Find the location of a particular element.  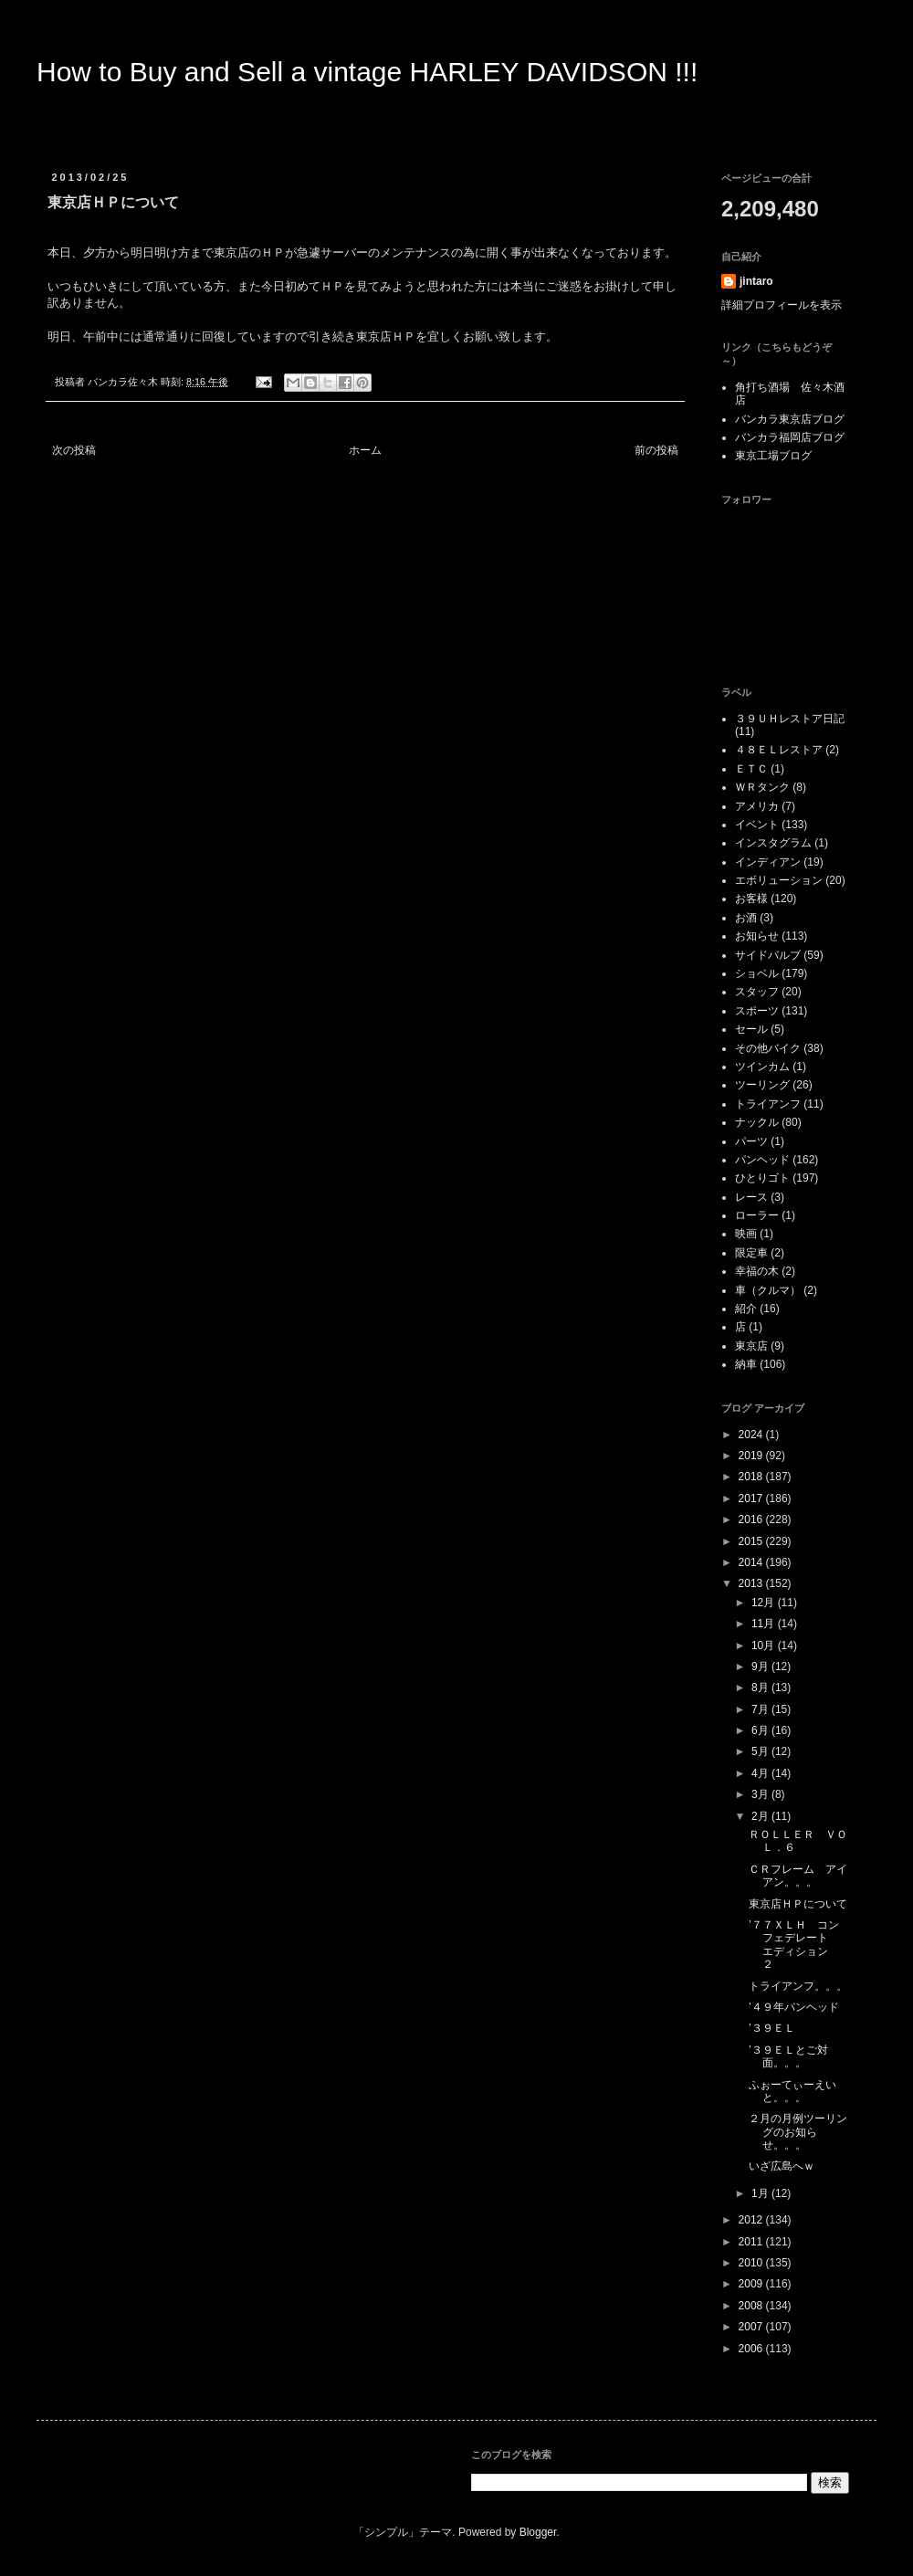

’３９ＥＬとご対面。。。 is located at coordinates (788, 2056).